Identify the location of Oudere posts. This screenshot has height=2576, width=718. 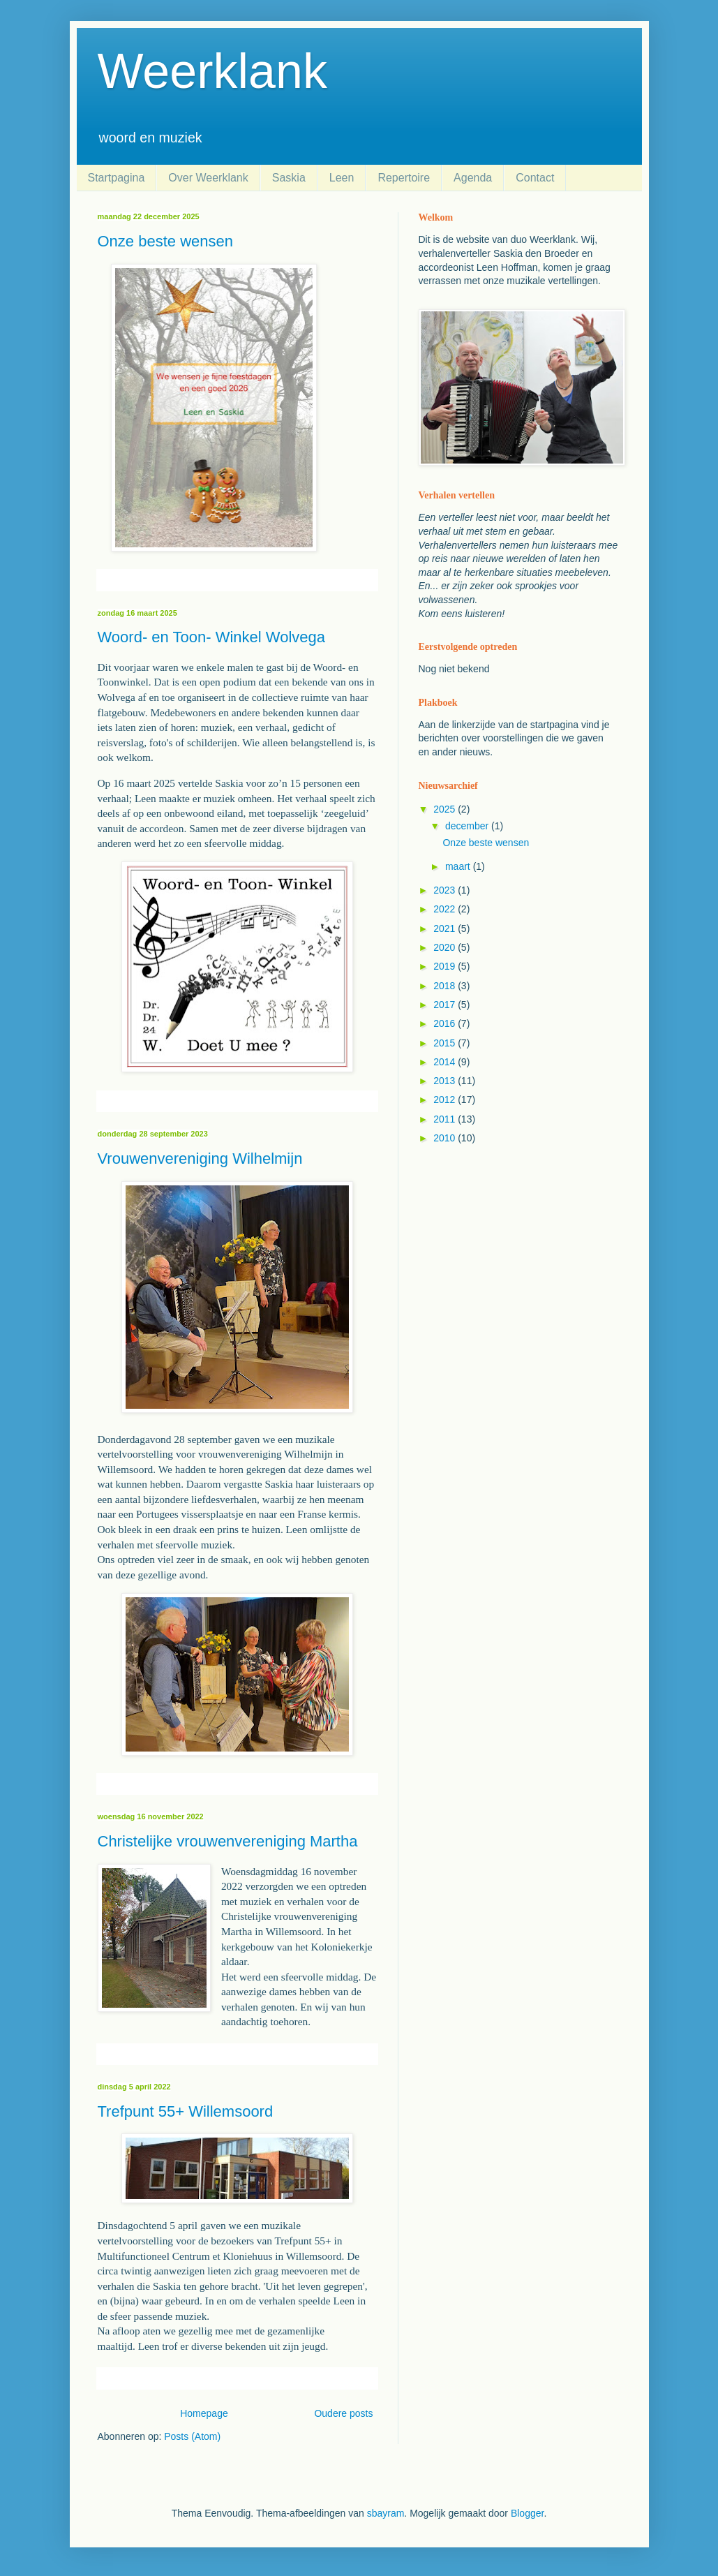
(343, 2413).